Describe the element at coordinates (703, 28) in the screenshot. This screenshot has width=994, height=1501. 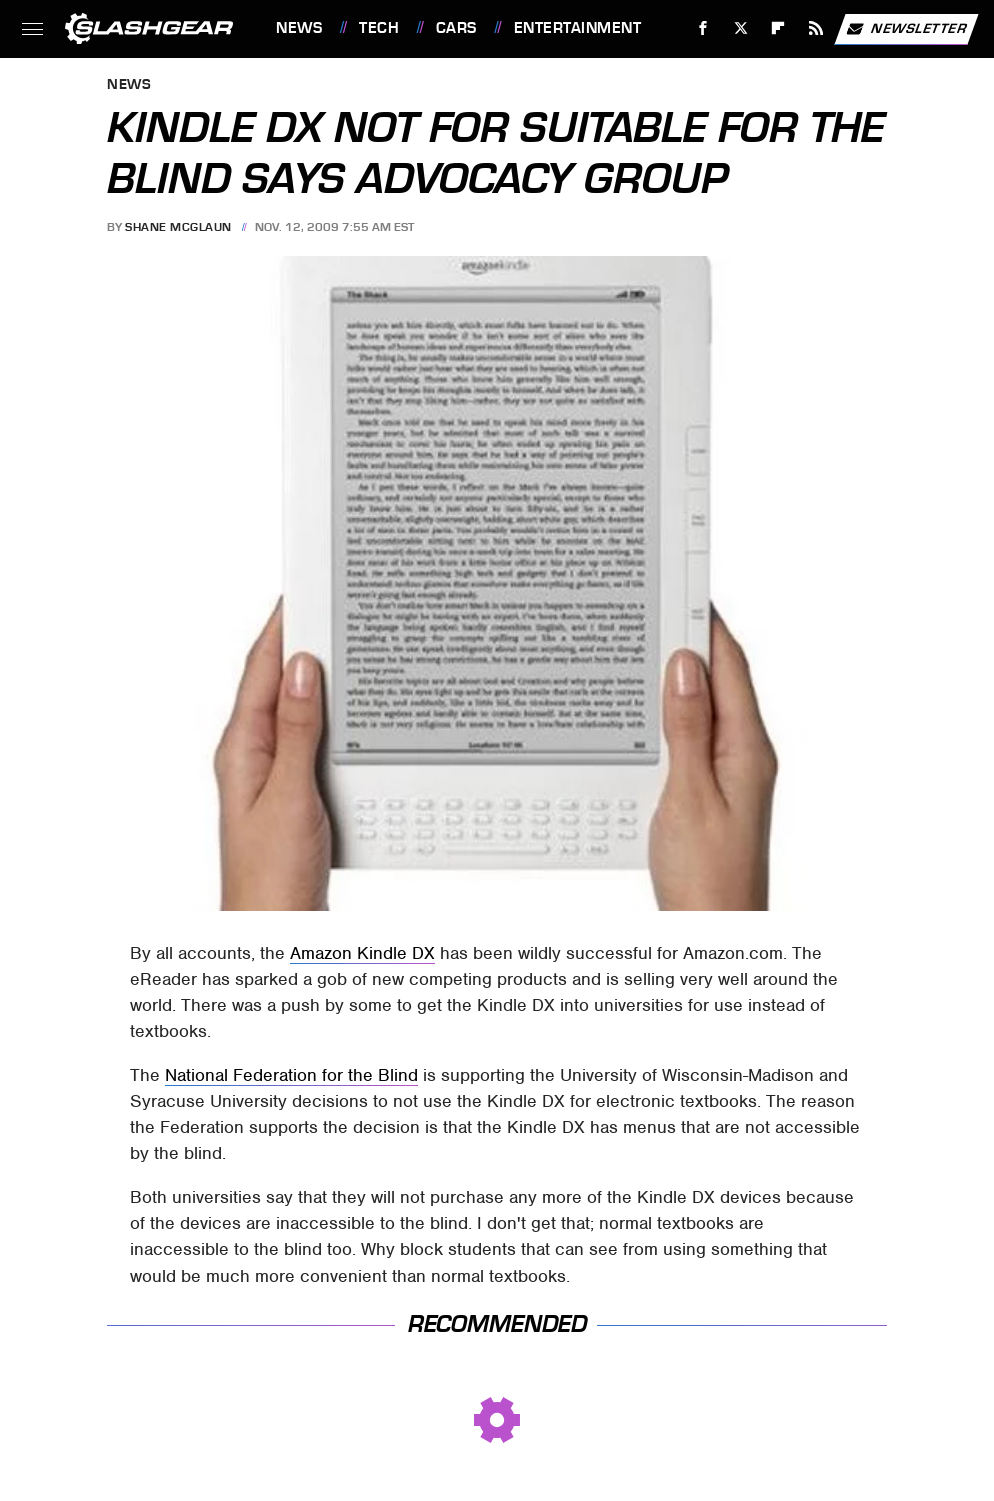
I see `[Facebook]` at that location.